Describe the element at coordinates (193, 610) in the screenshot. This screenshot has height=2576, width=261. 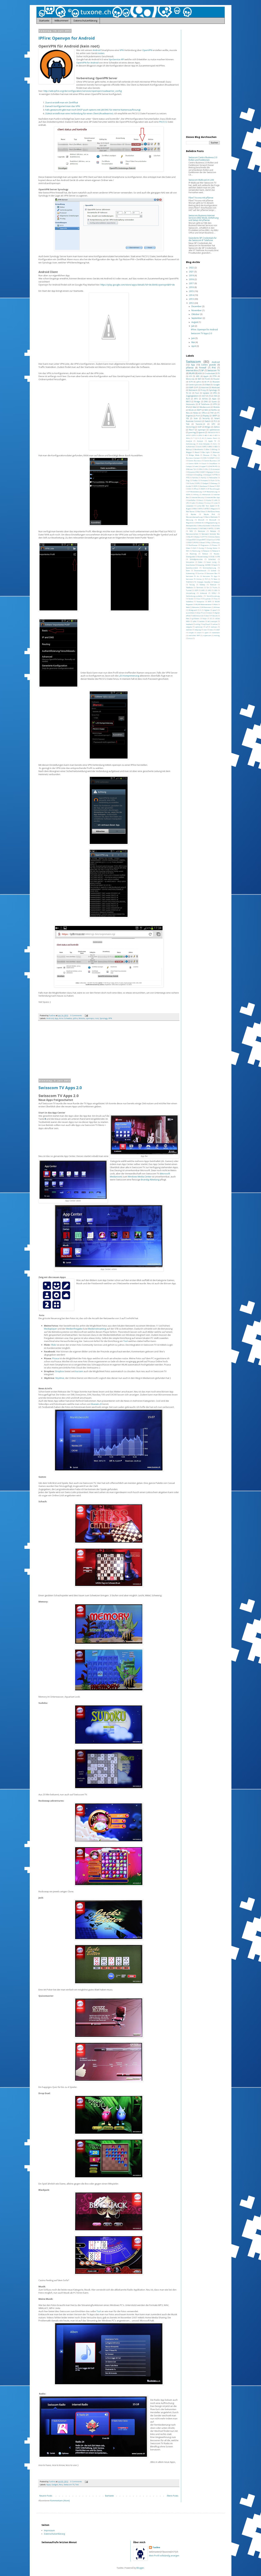
I see `Wireguard` at that location.